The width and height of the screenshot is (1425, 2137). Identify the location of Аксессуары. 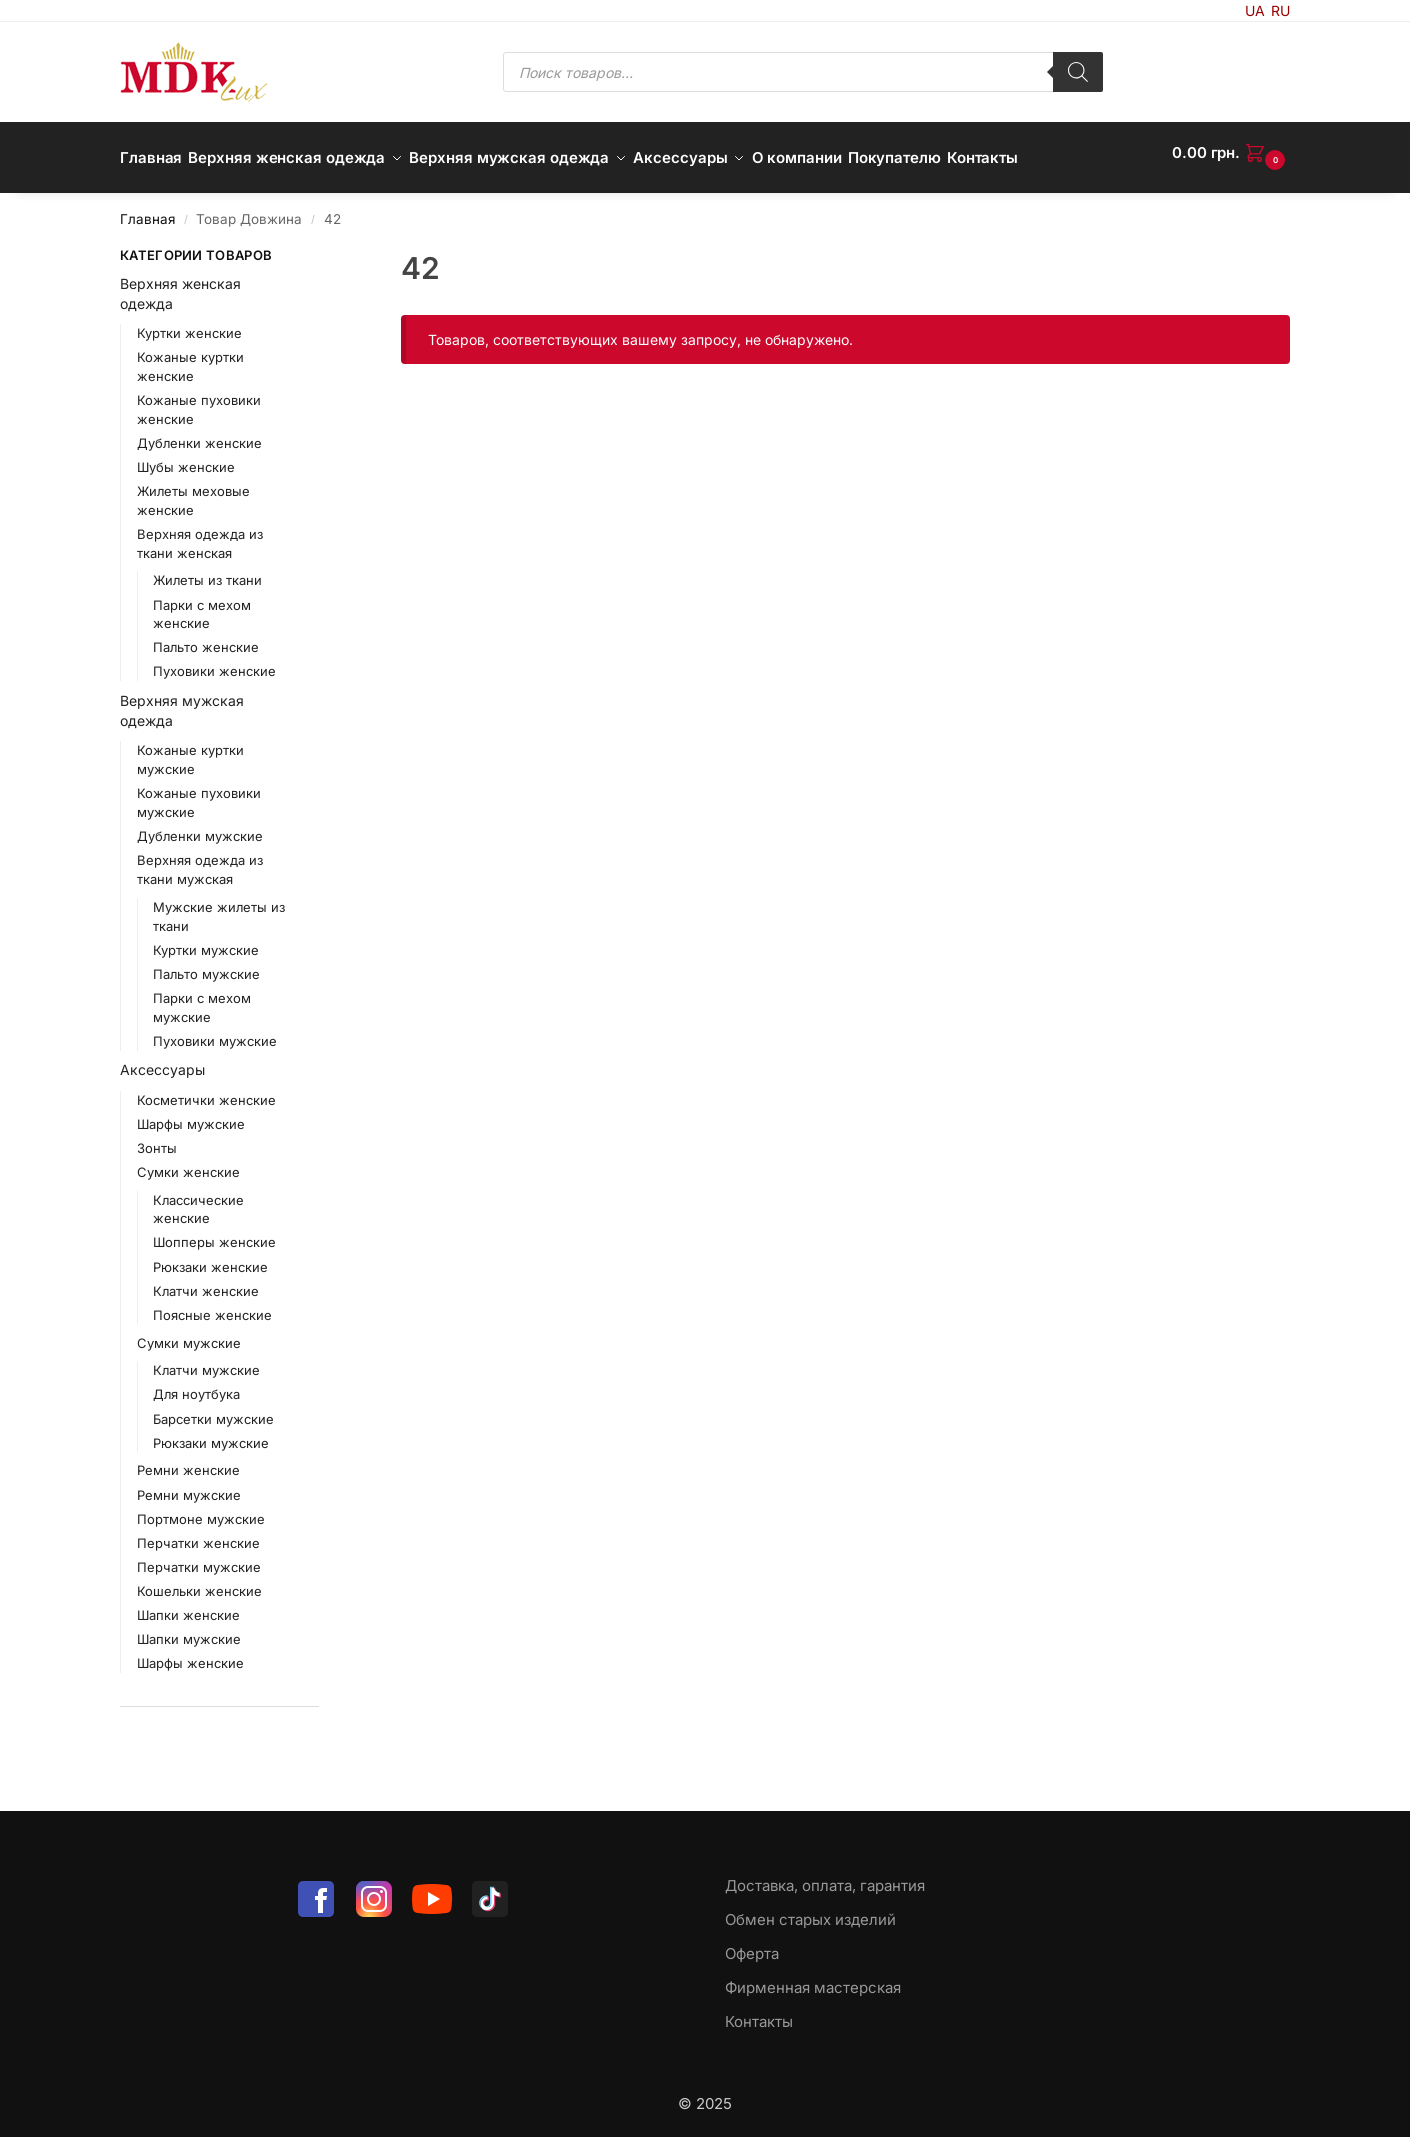
(162, 1059).